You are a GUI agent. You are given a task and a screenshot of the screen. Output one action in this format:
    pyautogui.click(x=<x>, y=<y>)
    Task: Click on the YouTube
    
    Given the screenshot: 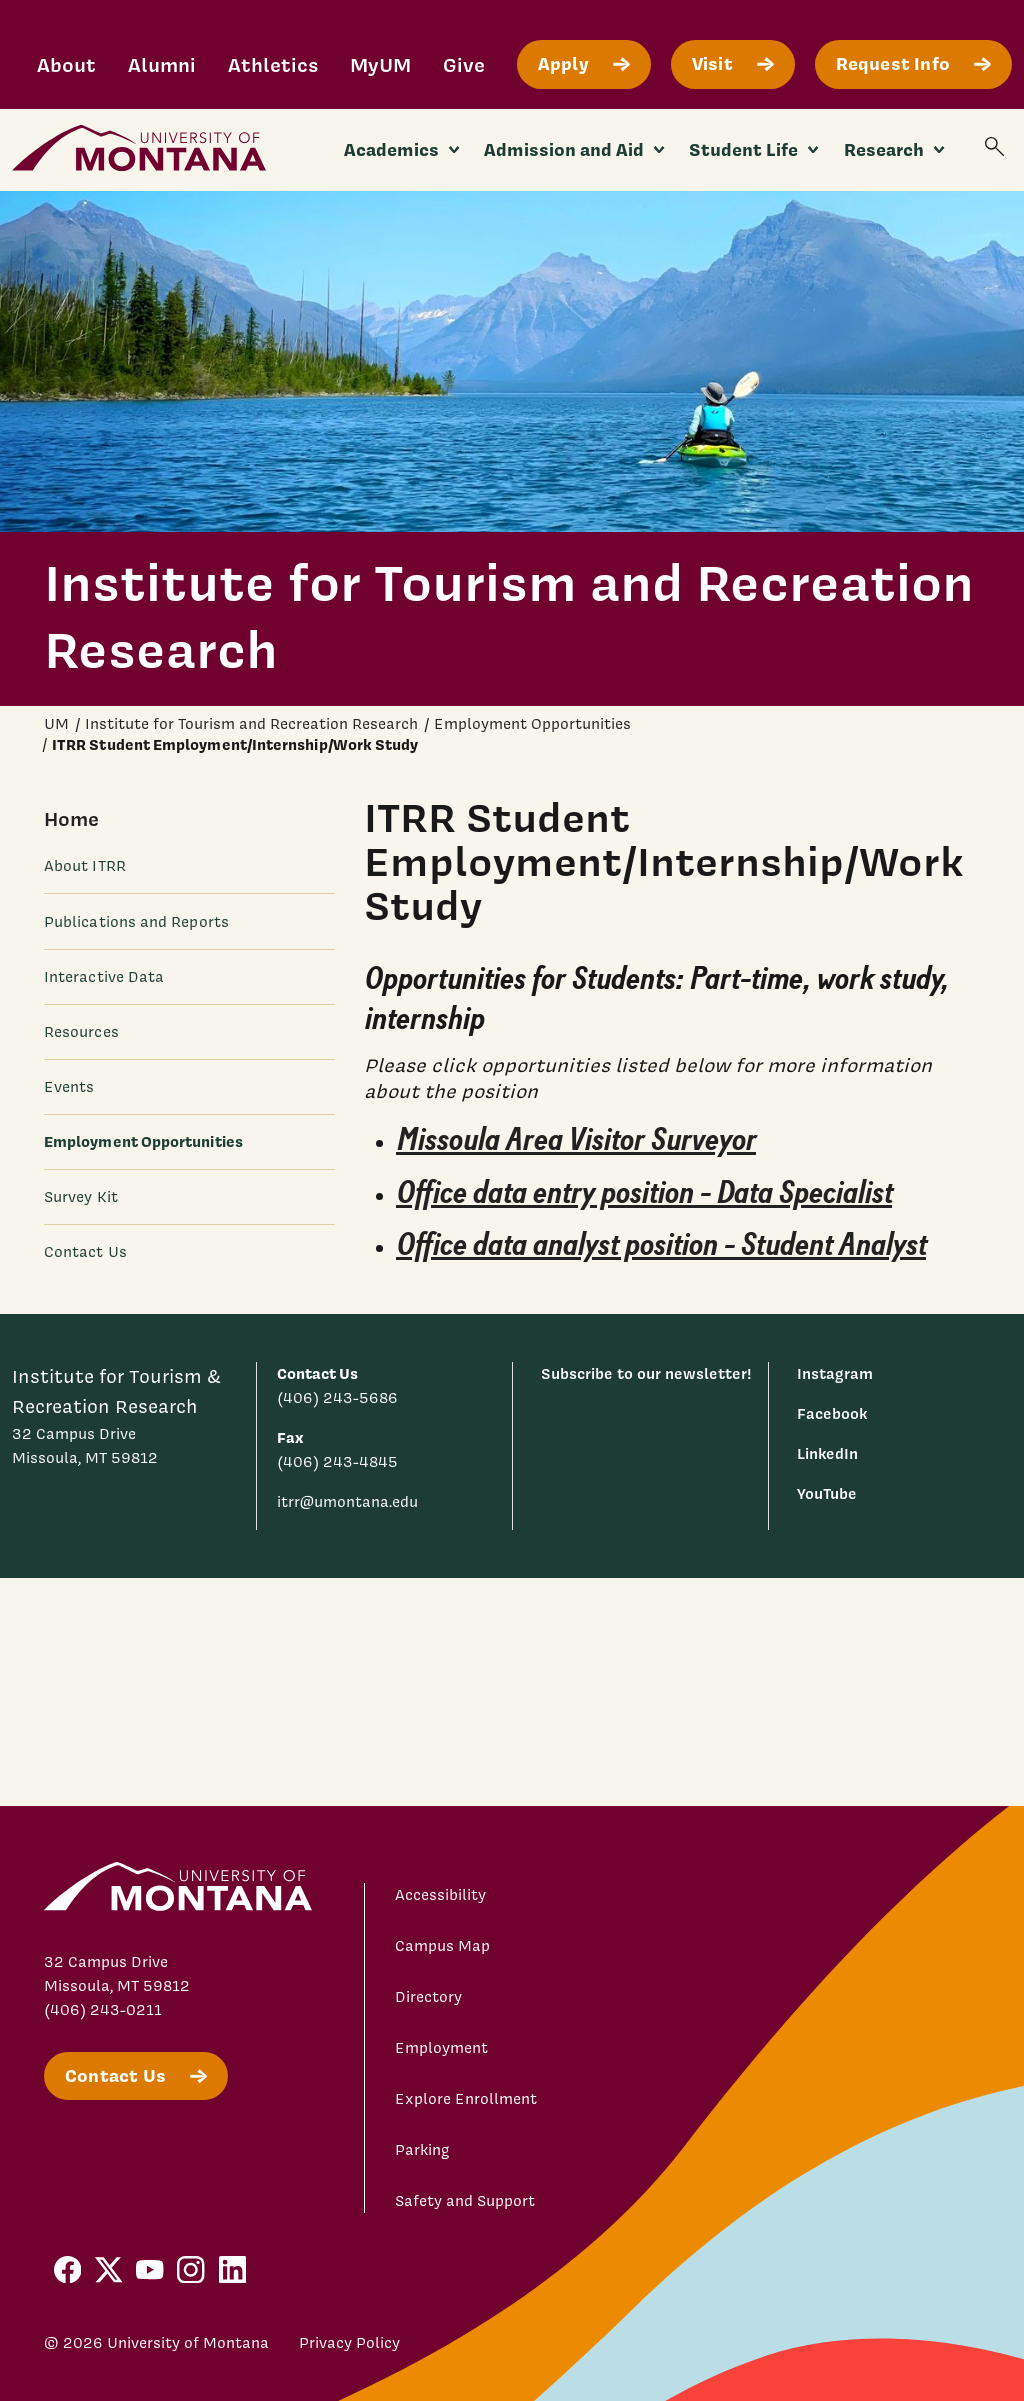 What is the action you would take?
    pyautogui.click(x=827, y=1493)
    